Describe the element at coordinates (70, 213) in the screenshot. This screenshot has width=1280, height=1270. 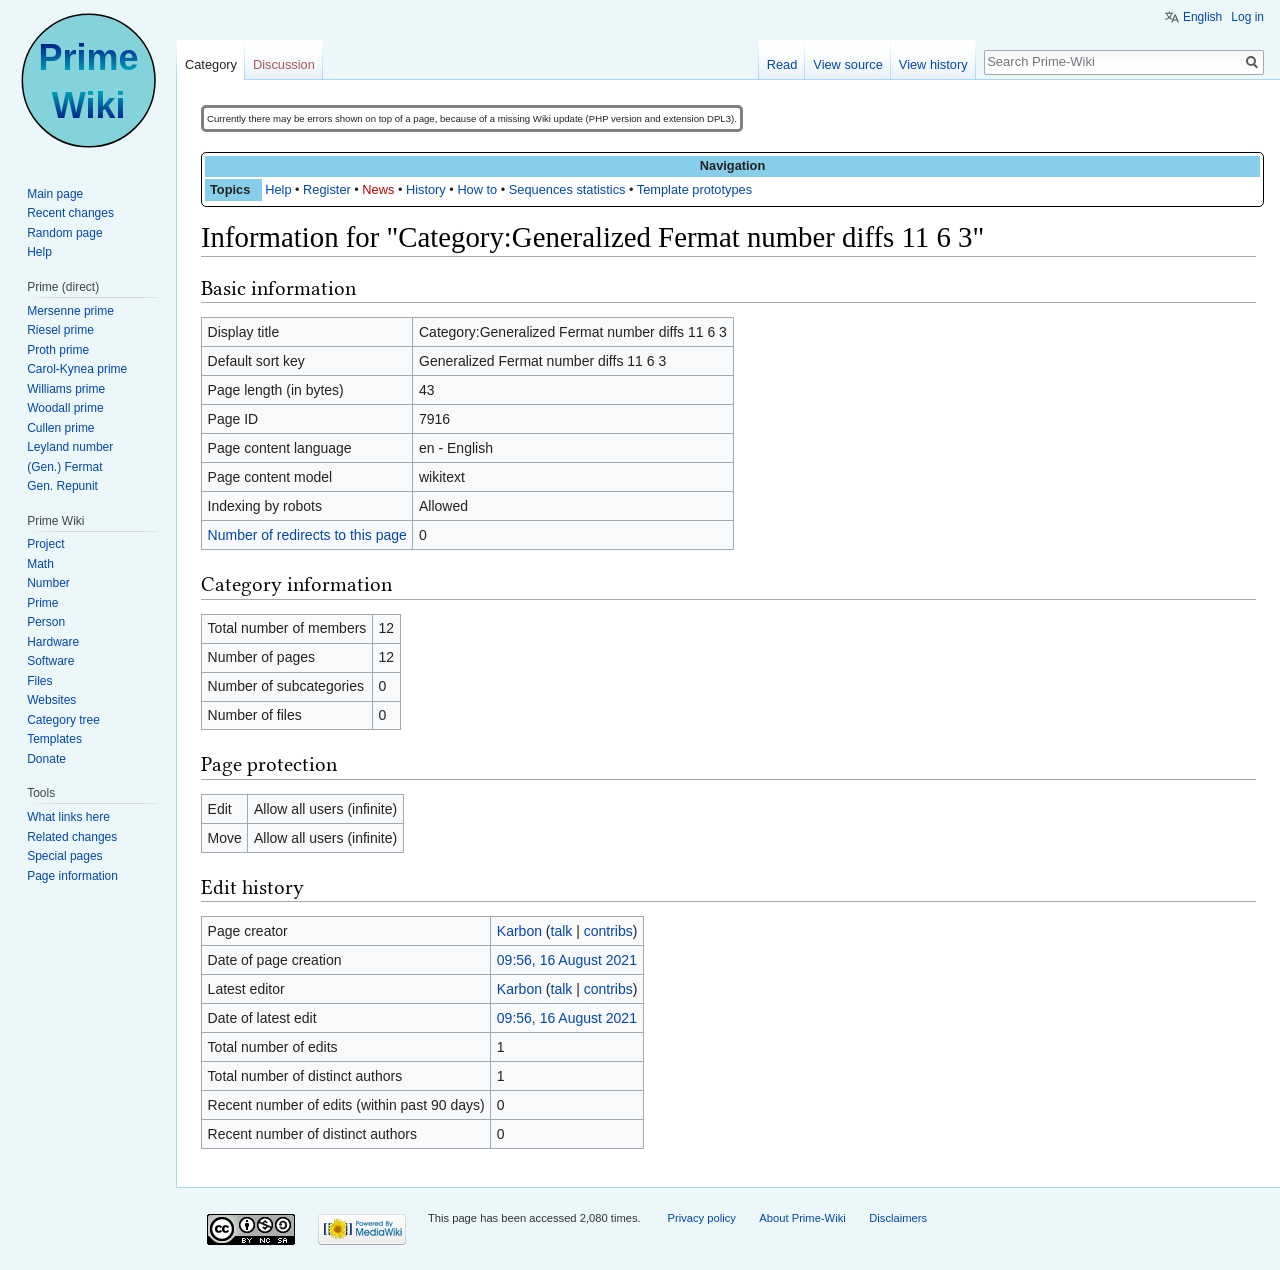
I see `Recent changes` at that location.